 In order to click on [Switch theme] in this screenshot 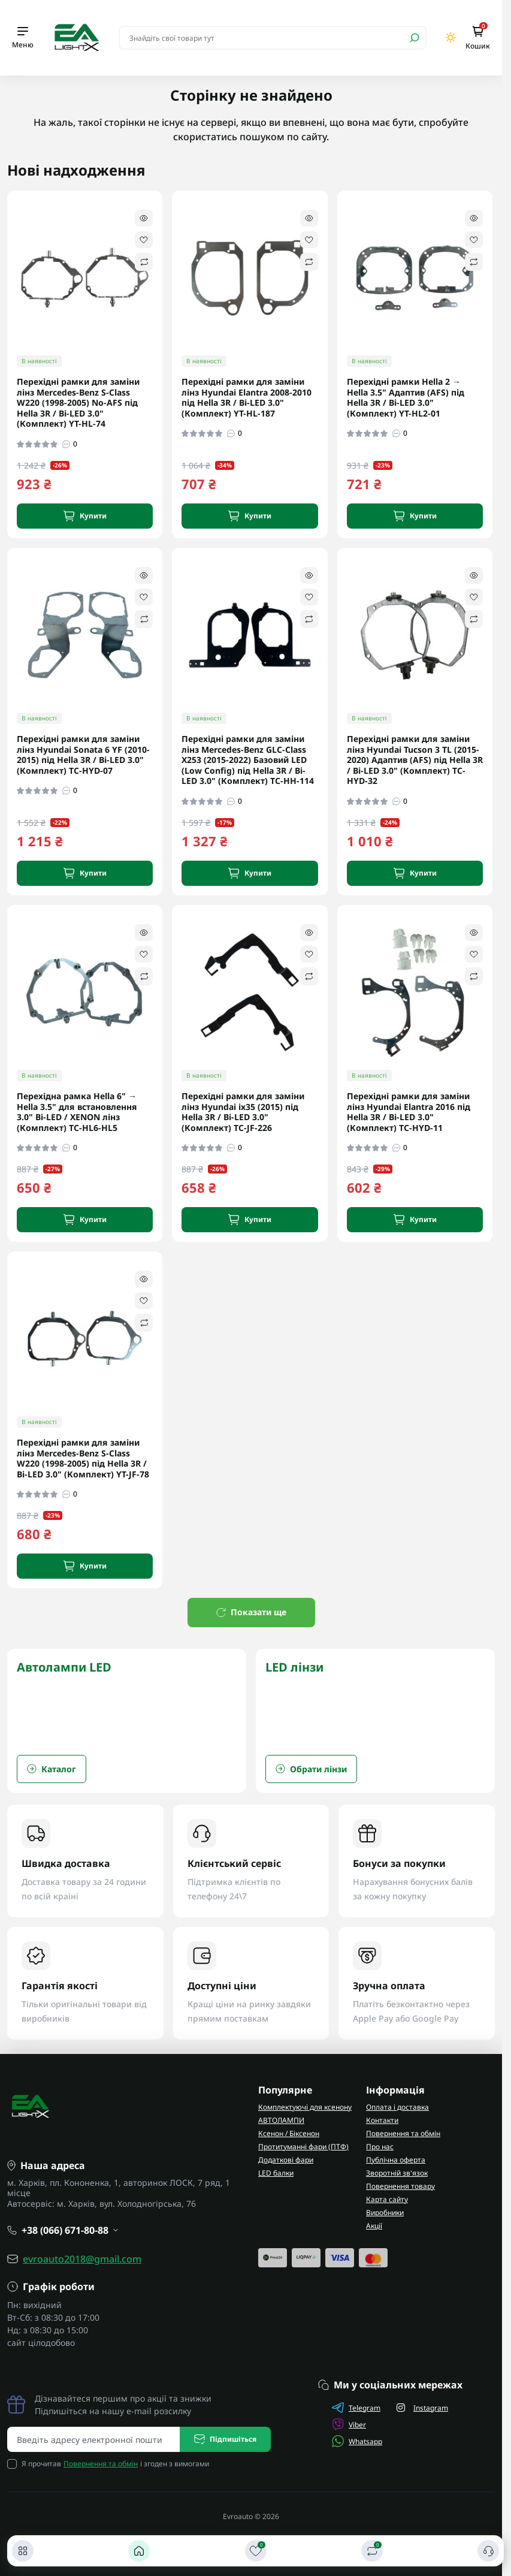, I will do `click(451, 37)`.